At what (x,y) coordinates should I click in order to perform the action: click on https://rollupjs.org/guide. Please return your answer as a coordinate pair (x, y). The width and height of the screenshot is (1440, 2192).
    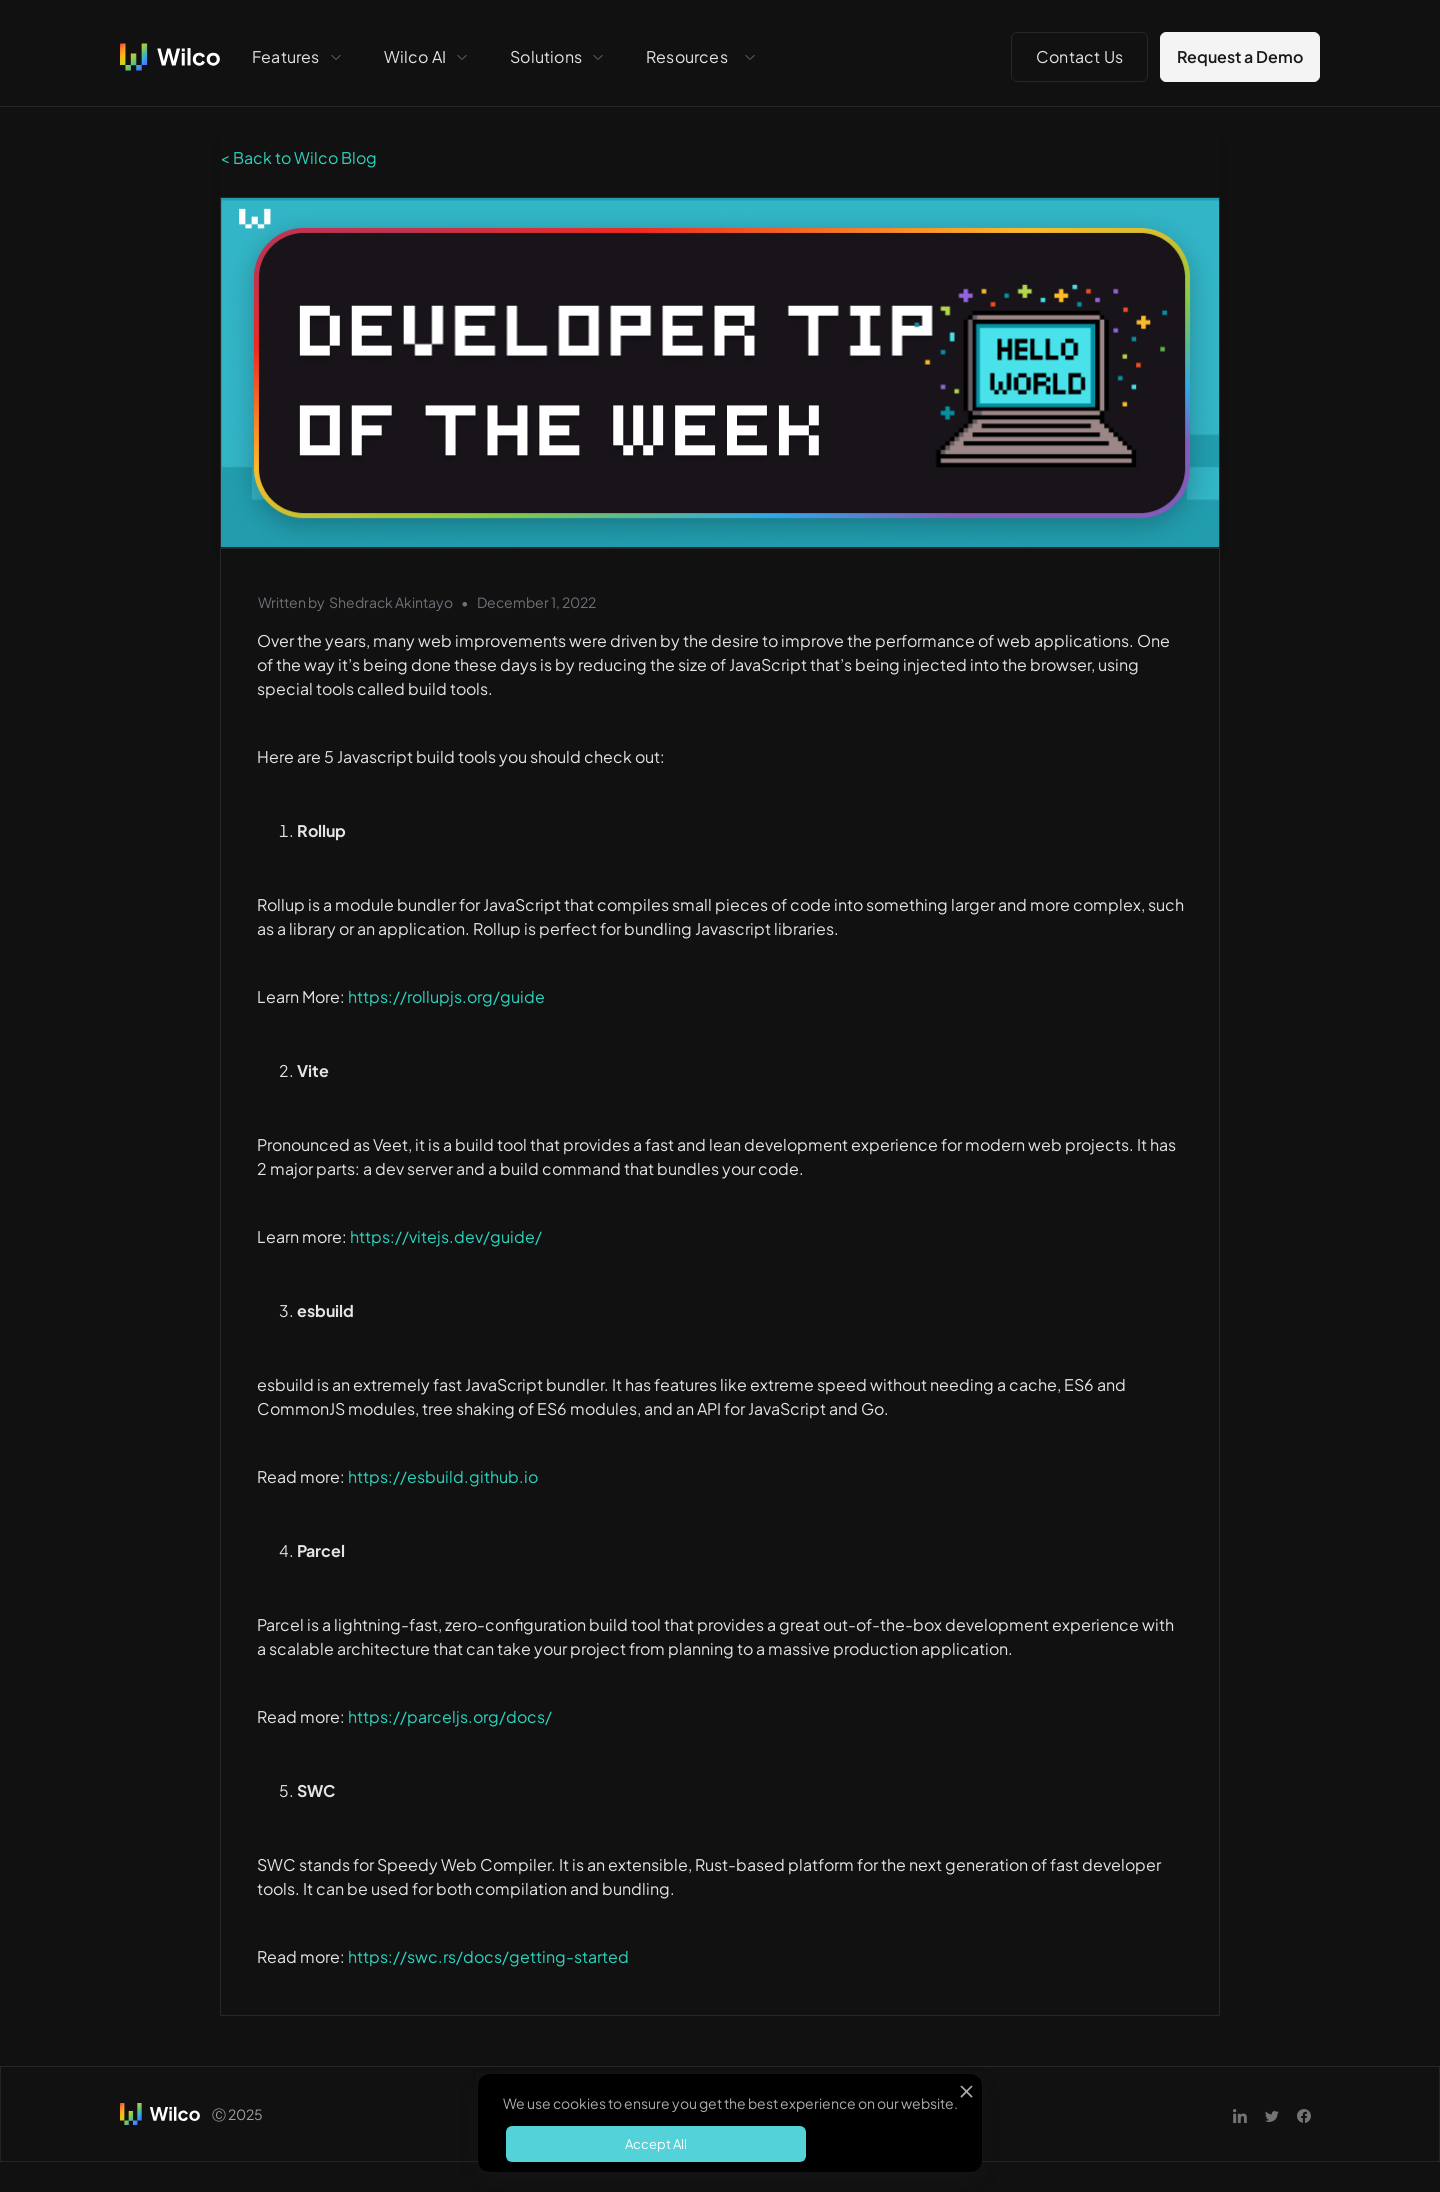
    Looking at the image, I should click on (446, 996).